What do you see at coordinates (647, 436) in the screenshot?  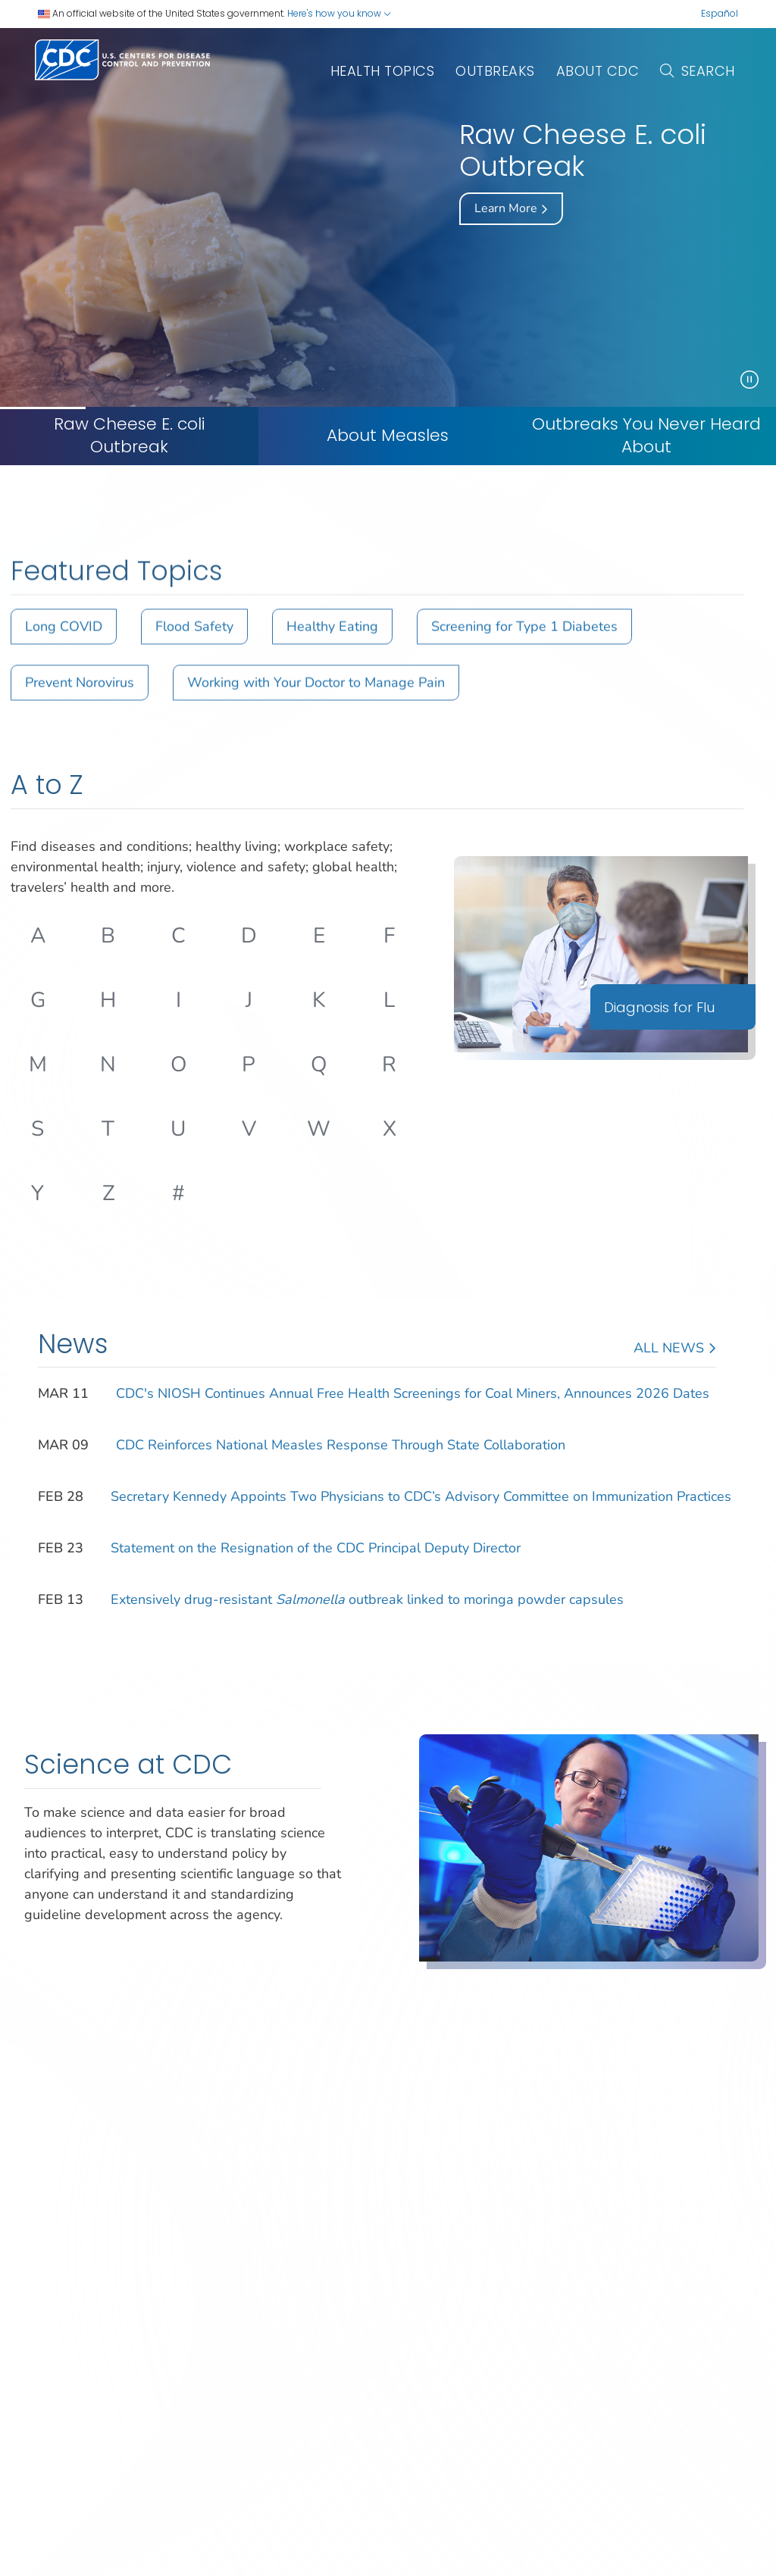 I see `[Outbreaks You Never Heard About]` at bounding box center [647, 436].